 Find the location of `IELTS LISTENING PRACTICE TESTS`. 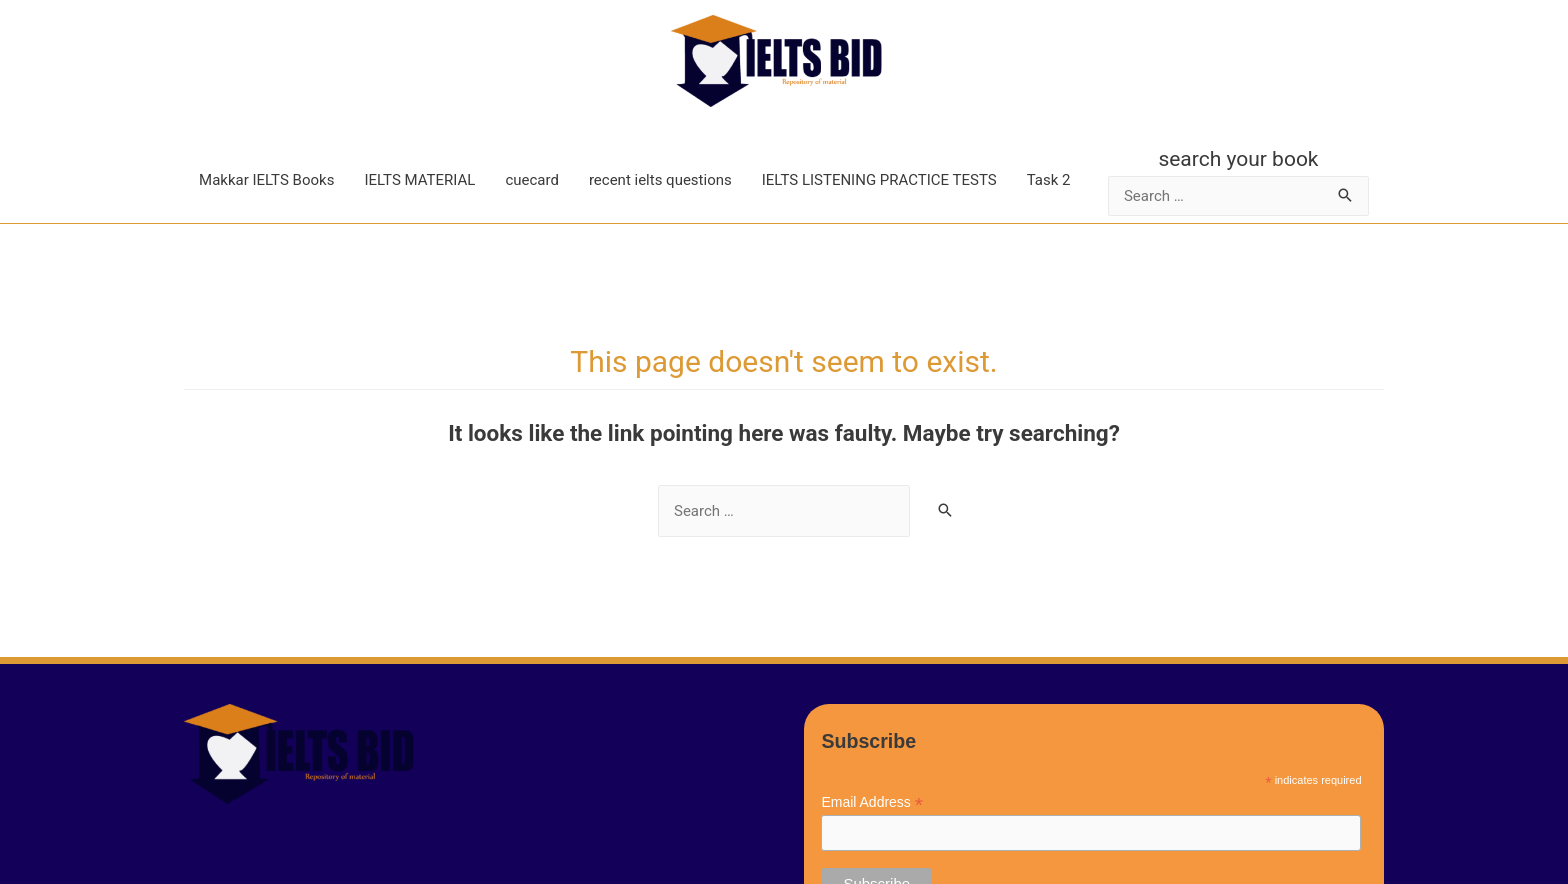

IELTS LISTENING PRACTICE TESTS is located at coordinates (879, 180).